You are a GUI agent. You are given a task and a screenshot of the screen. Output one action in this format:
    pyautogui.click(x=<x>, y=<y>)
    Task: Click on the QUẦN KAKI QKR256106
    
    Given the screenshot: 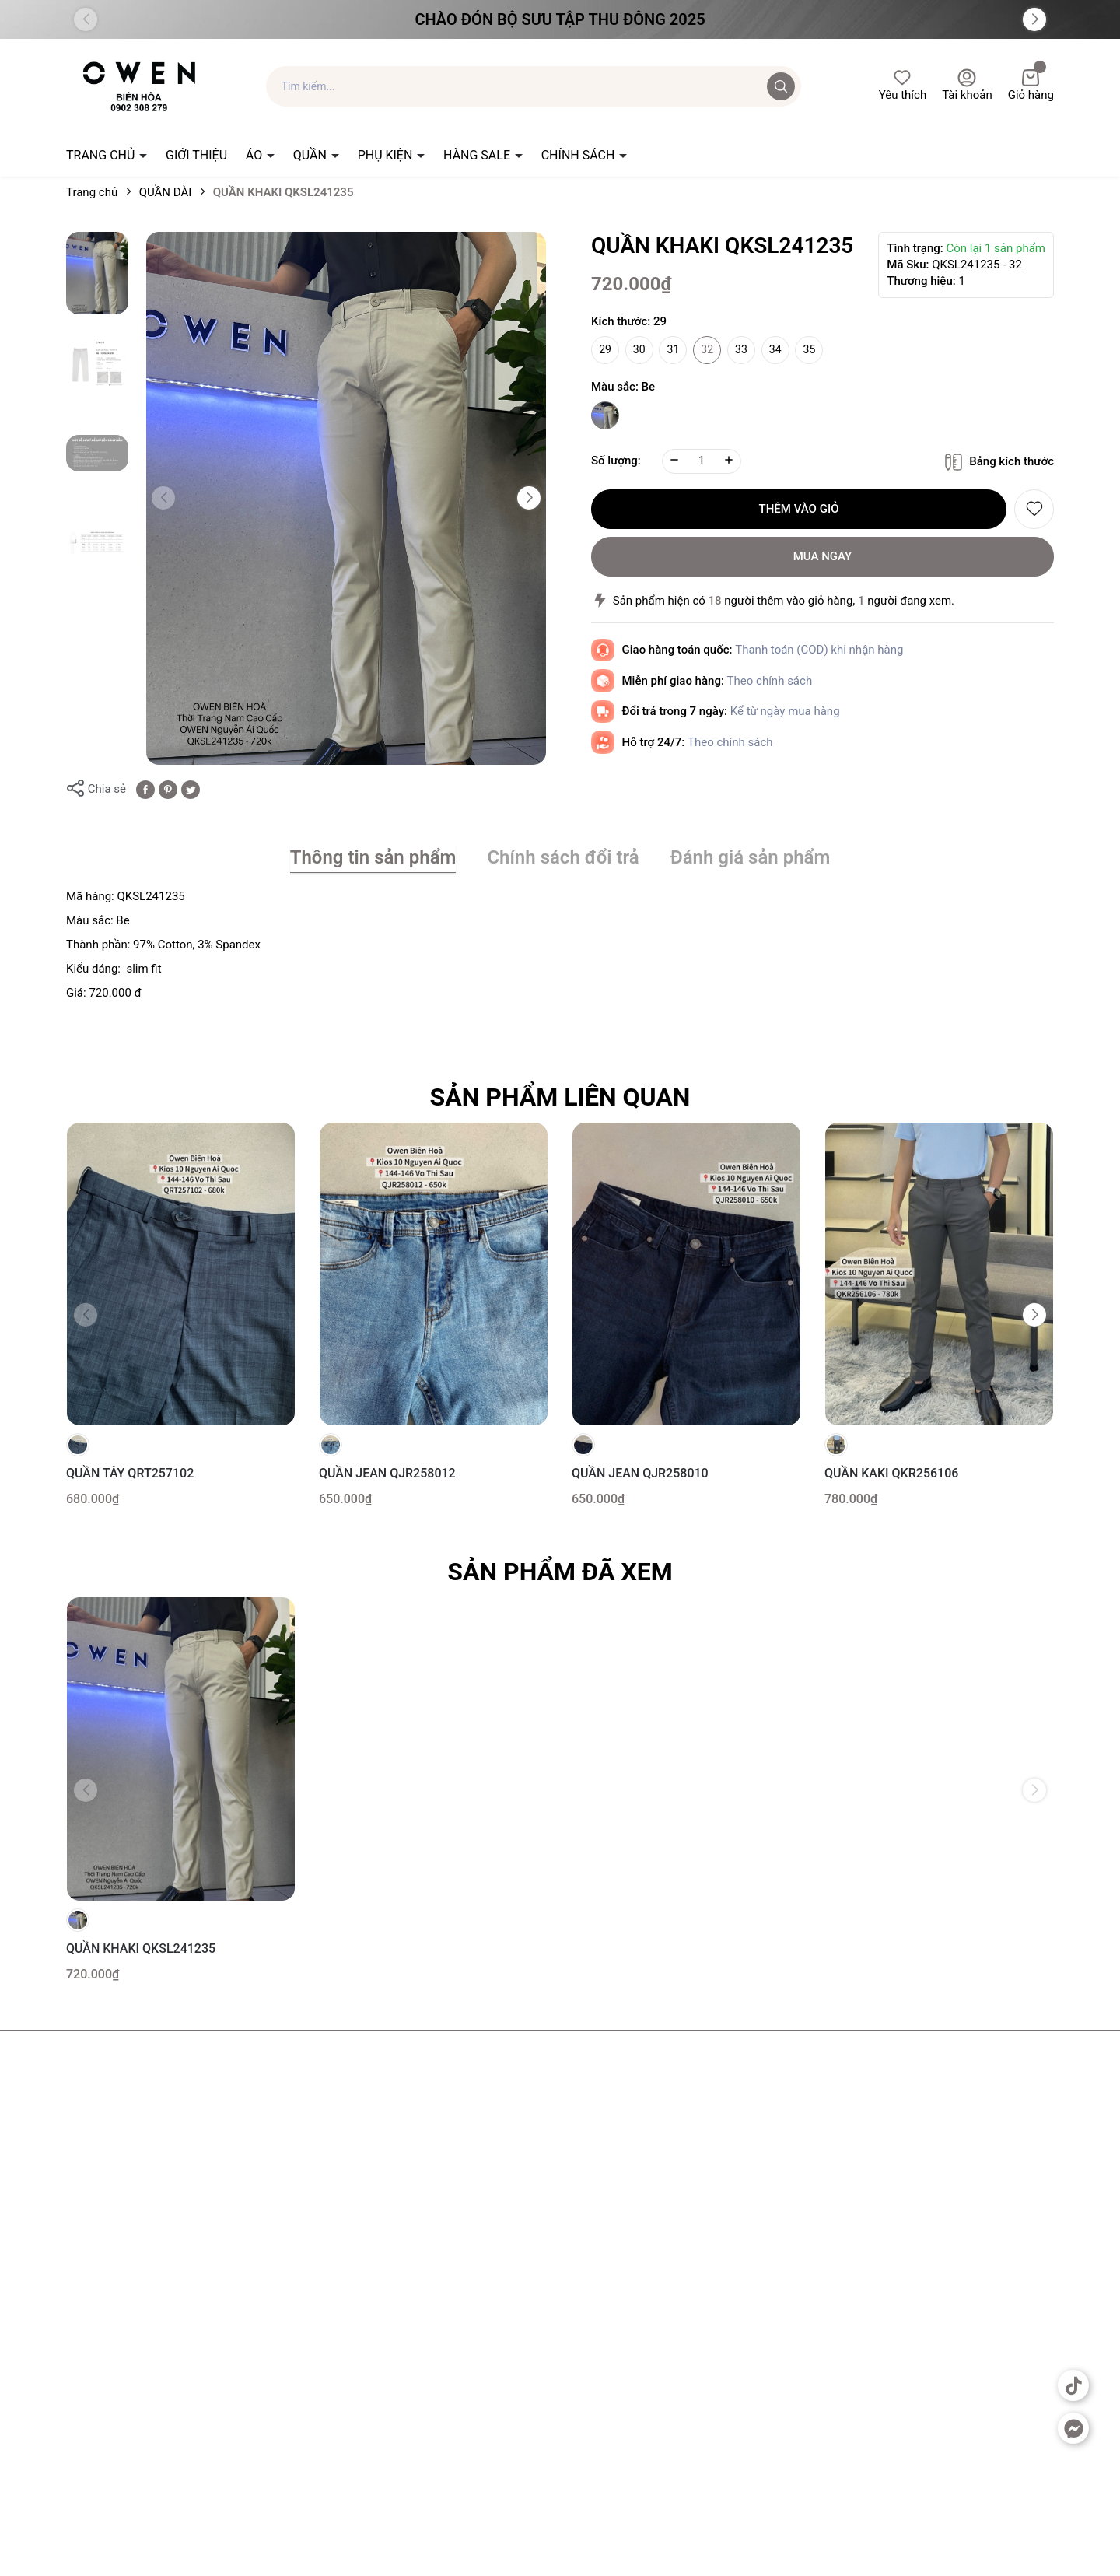 What is the action you would take?
    pyautogui.click(x=891, y=1473)
    